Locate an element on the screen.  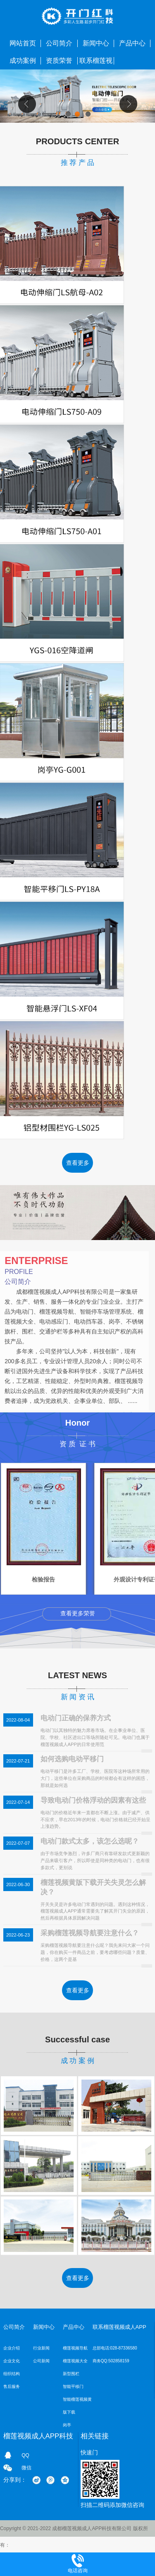
查看更多 is located at coordinates (77, 1162).